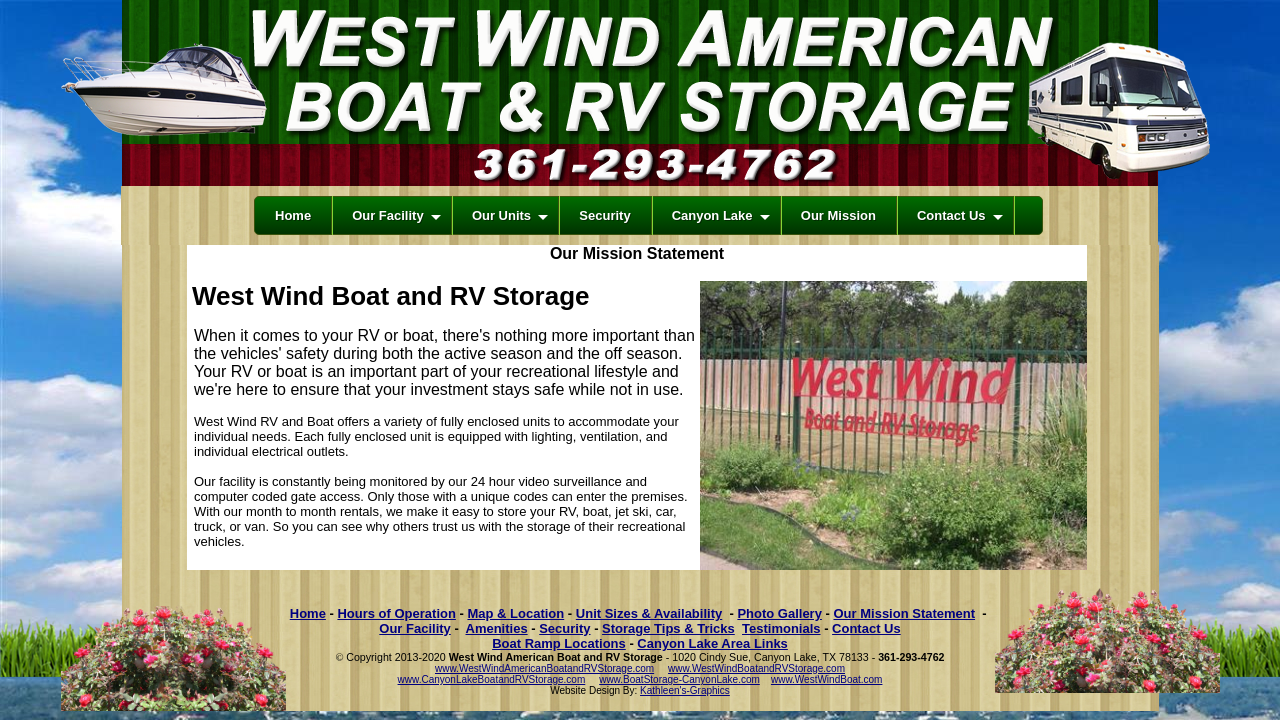 The image size is (1280, 720). Describe the element at coordinates (396, 613) in the screenshot. I see `Hours of Operation` at that location.